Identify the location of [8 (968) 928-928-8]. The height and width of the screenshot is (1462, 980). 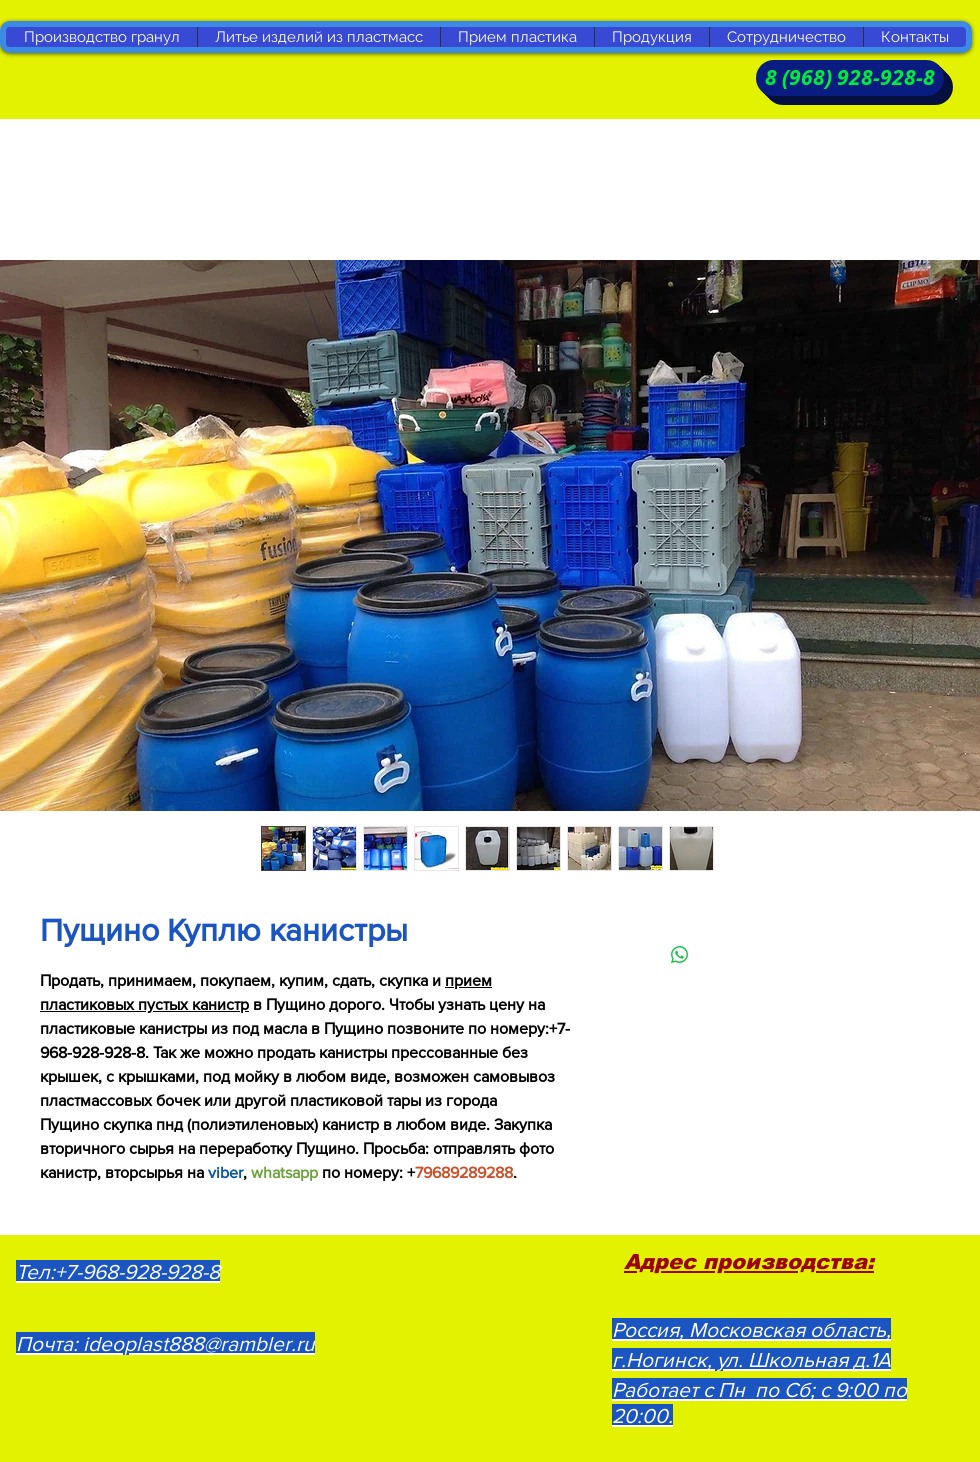
(850, 78).